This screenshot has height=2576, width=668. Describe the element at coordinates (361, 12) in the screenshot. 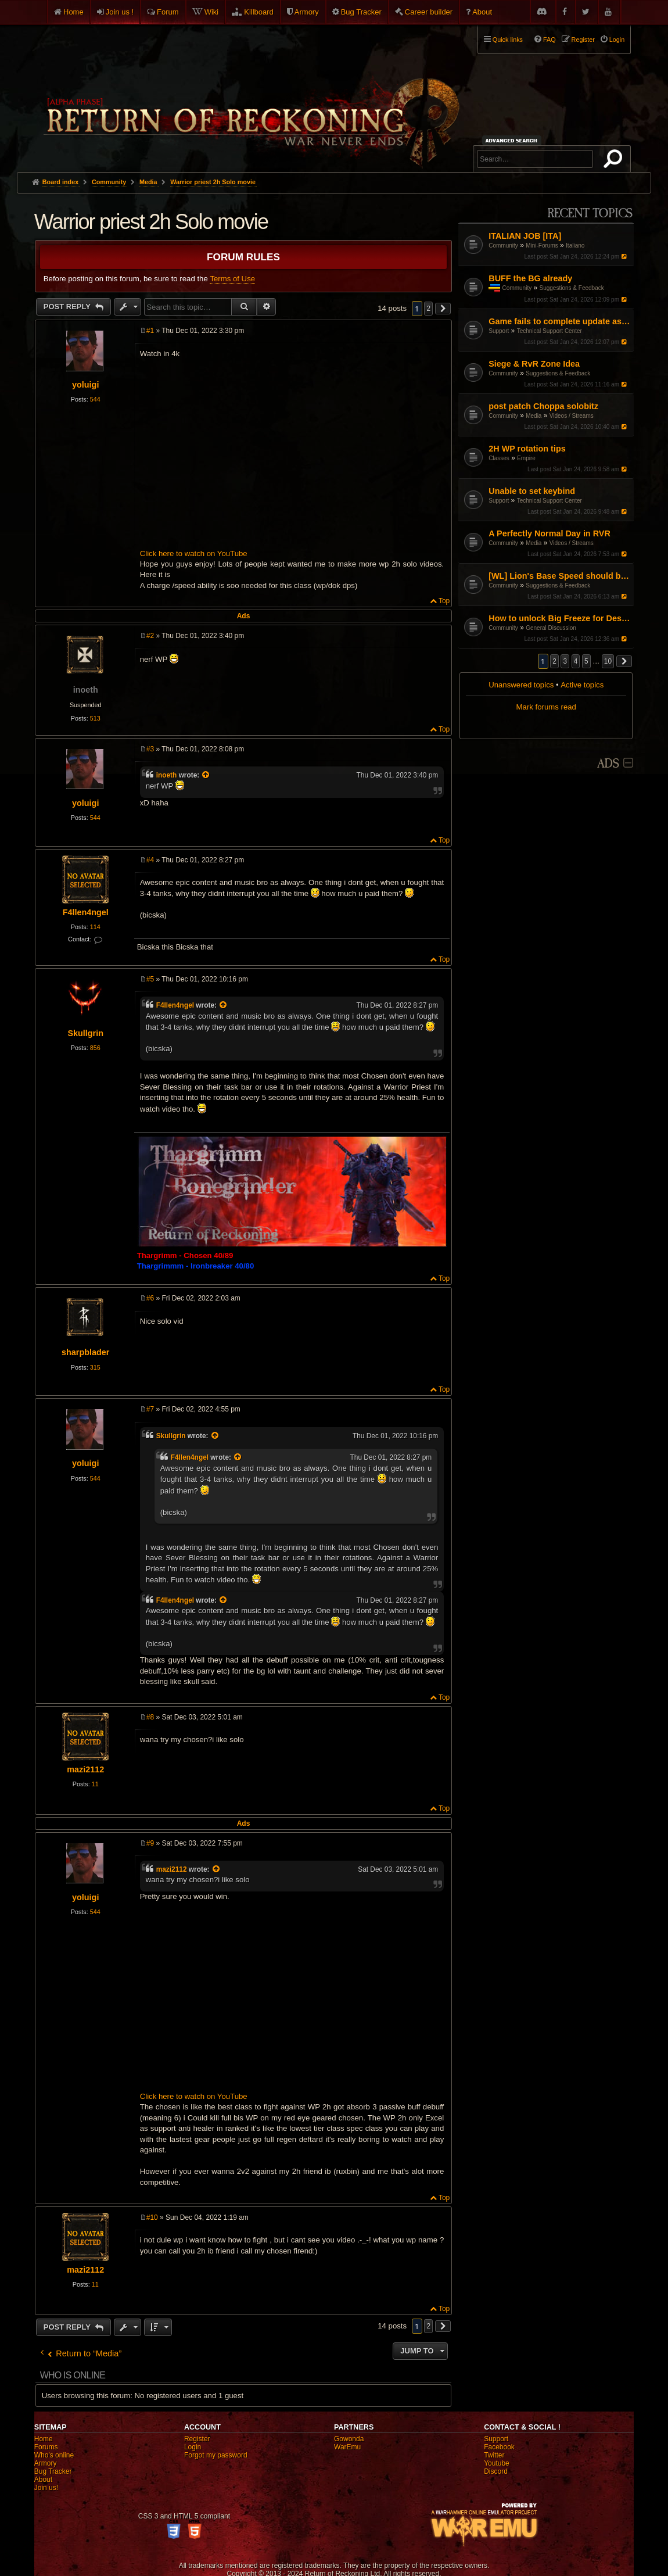

I see `Bug Tracker` at that location.